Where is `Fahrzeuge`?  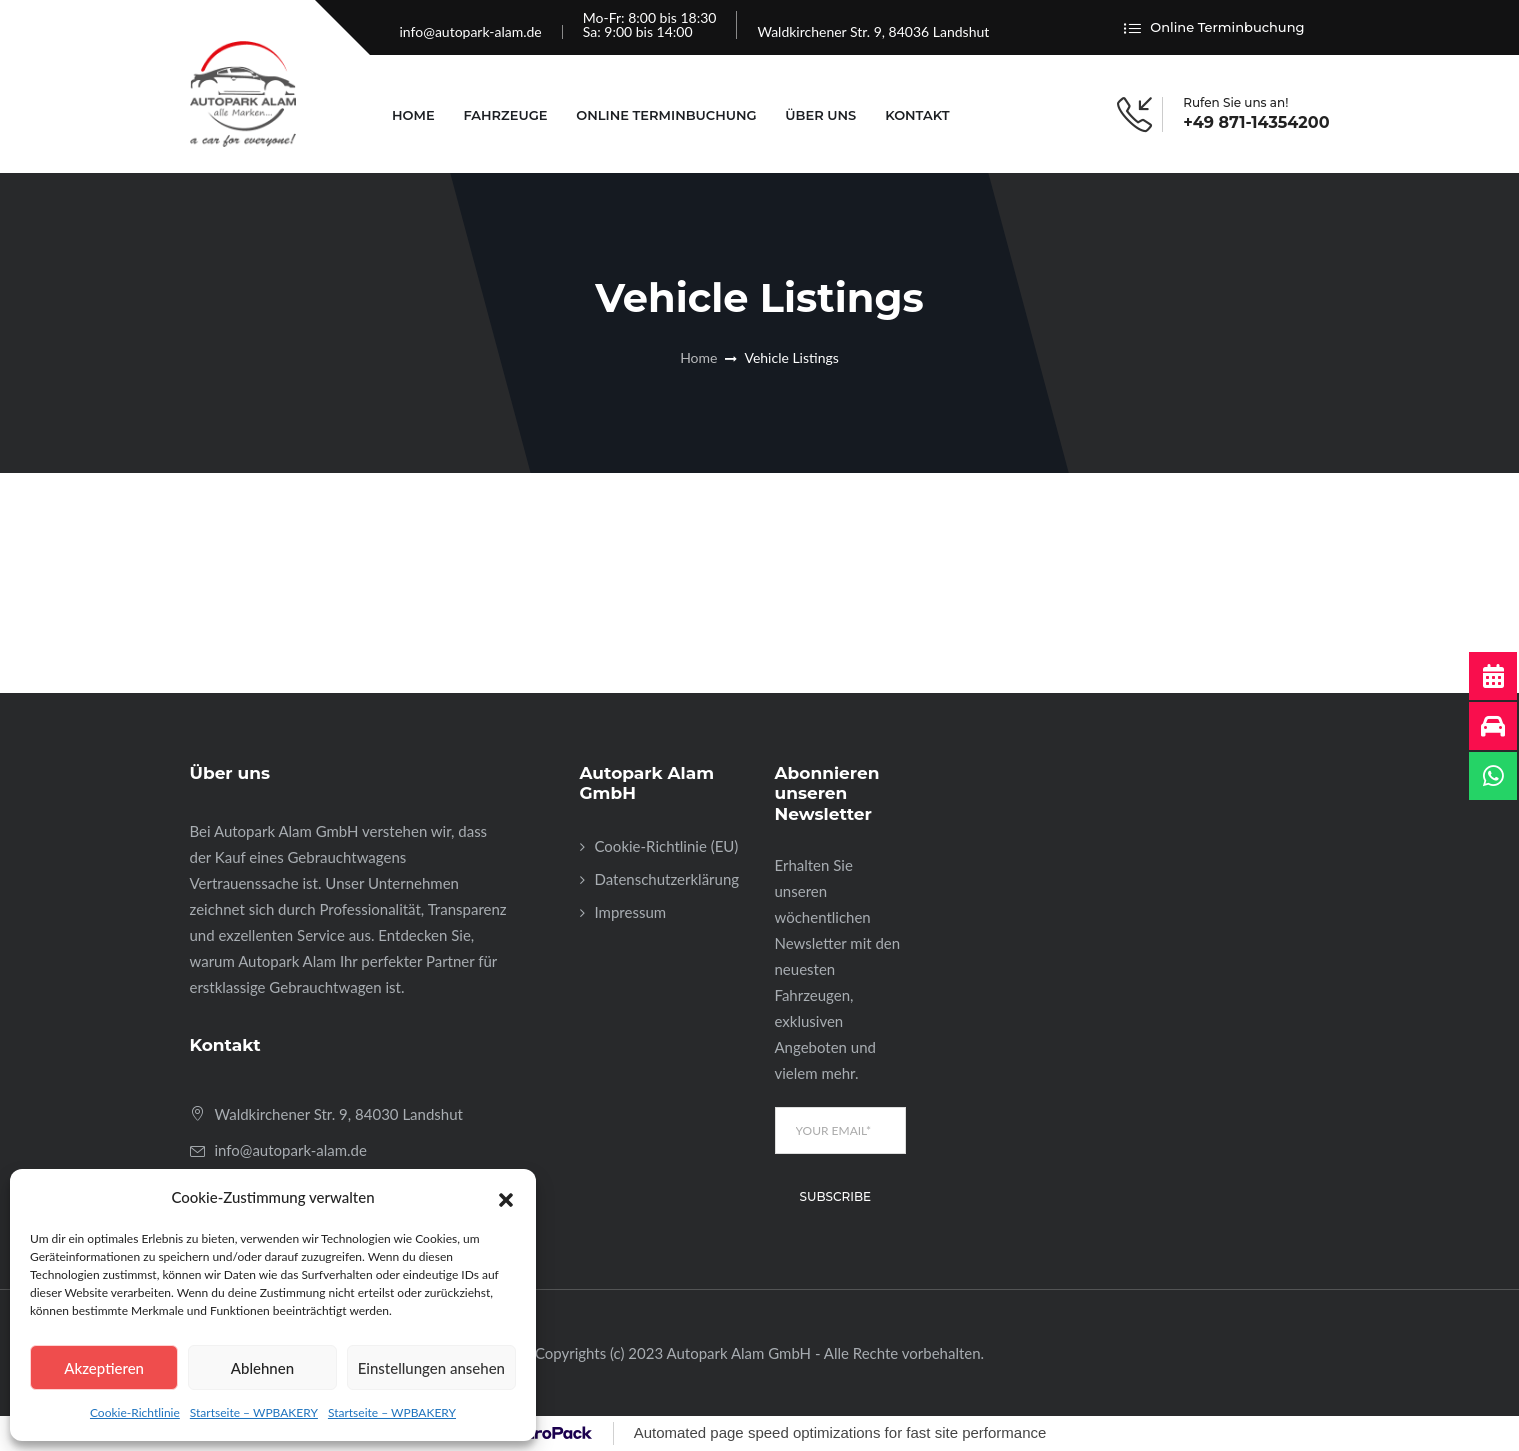
Fahrzeuge is located at coordinates (505, 115).